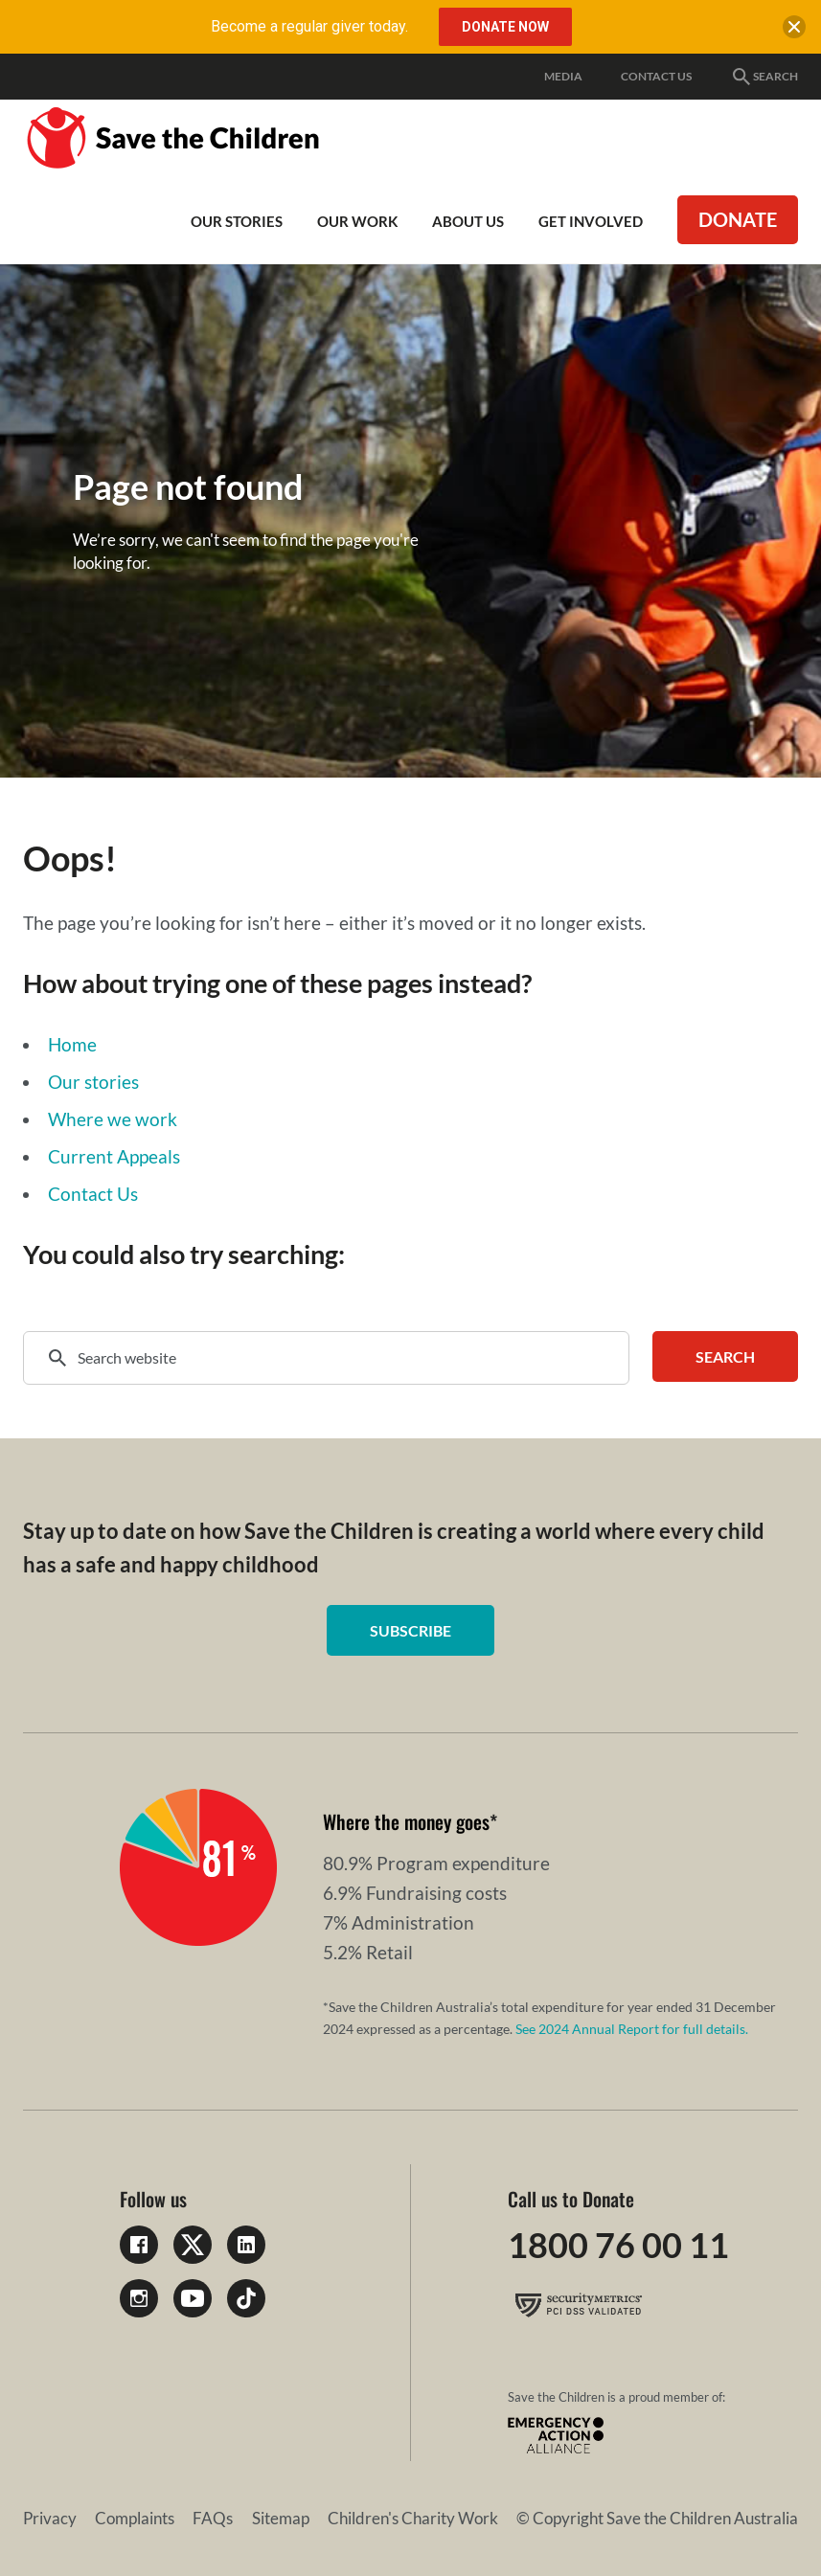  I want to click on 1800 76 00 11, so click(618, 2245).